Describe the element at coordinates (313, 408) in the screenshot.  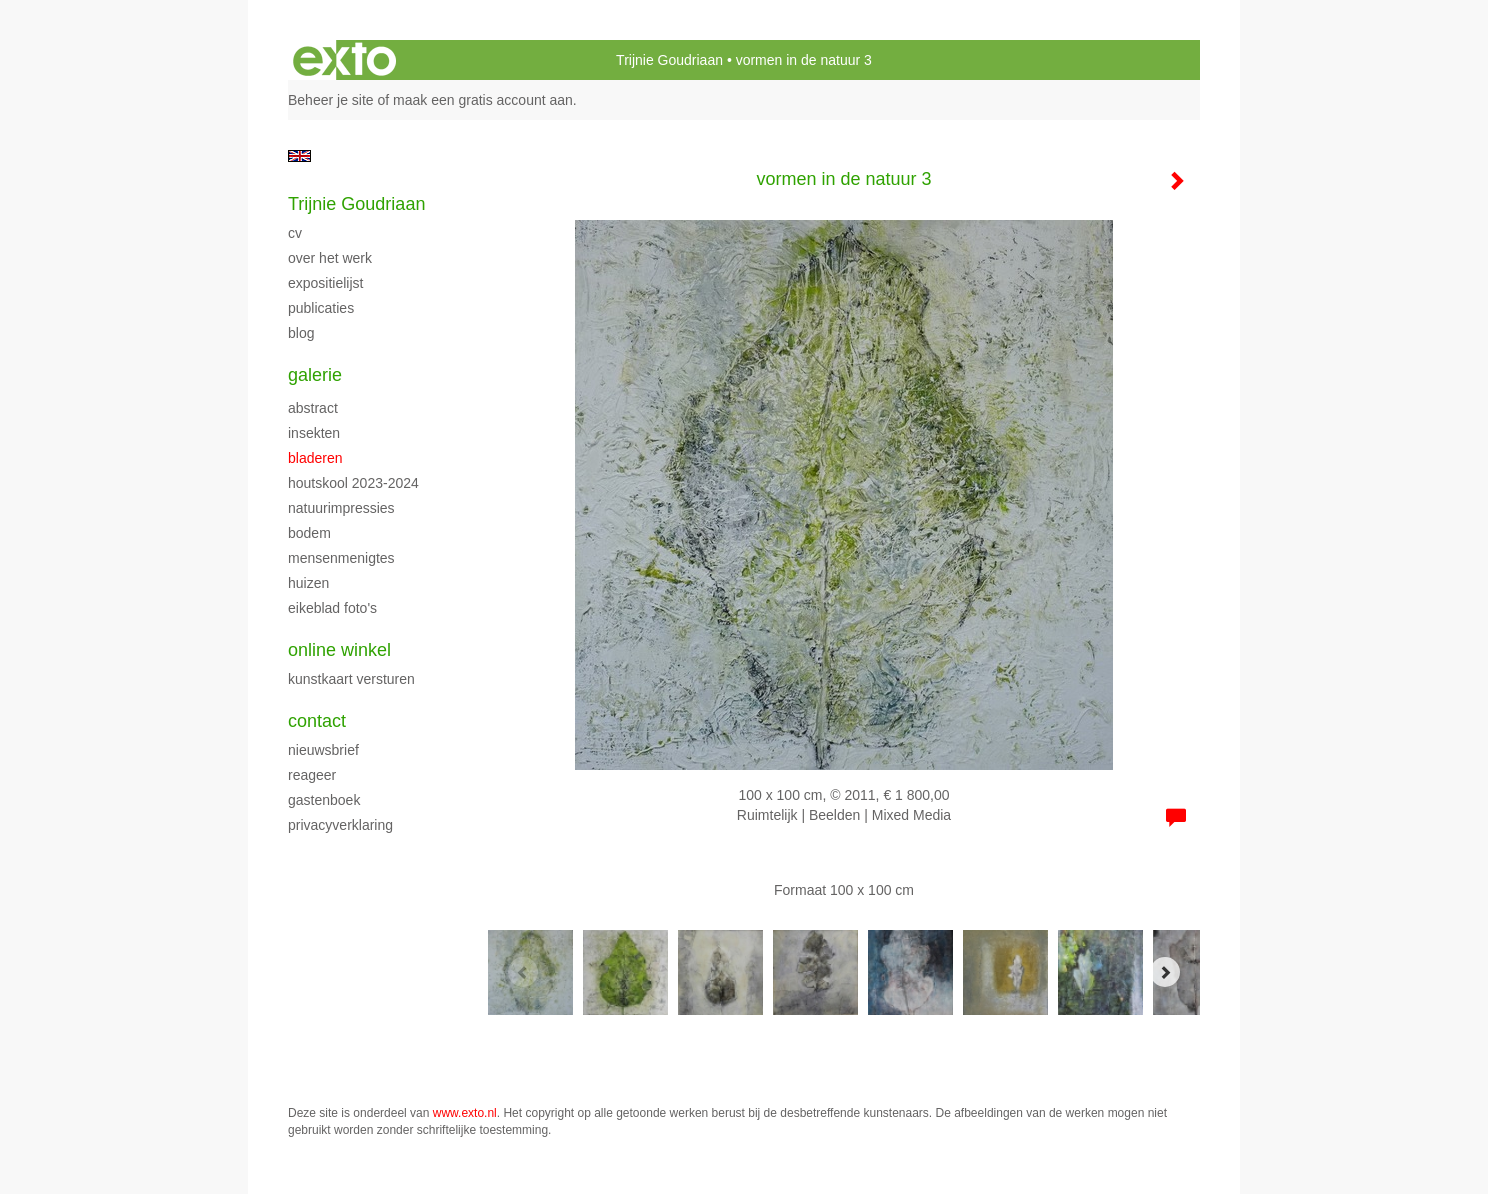
I see `abstract` at that location.